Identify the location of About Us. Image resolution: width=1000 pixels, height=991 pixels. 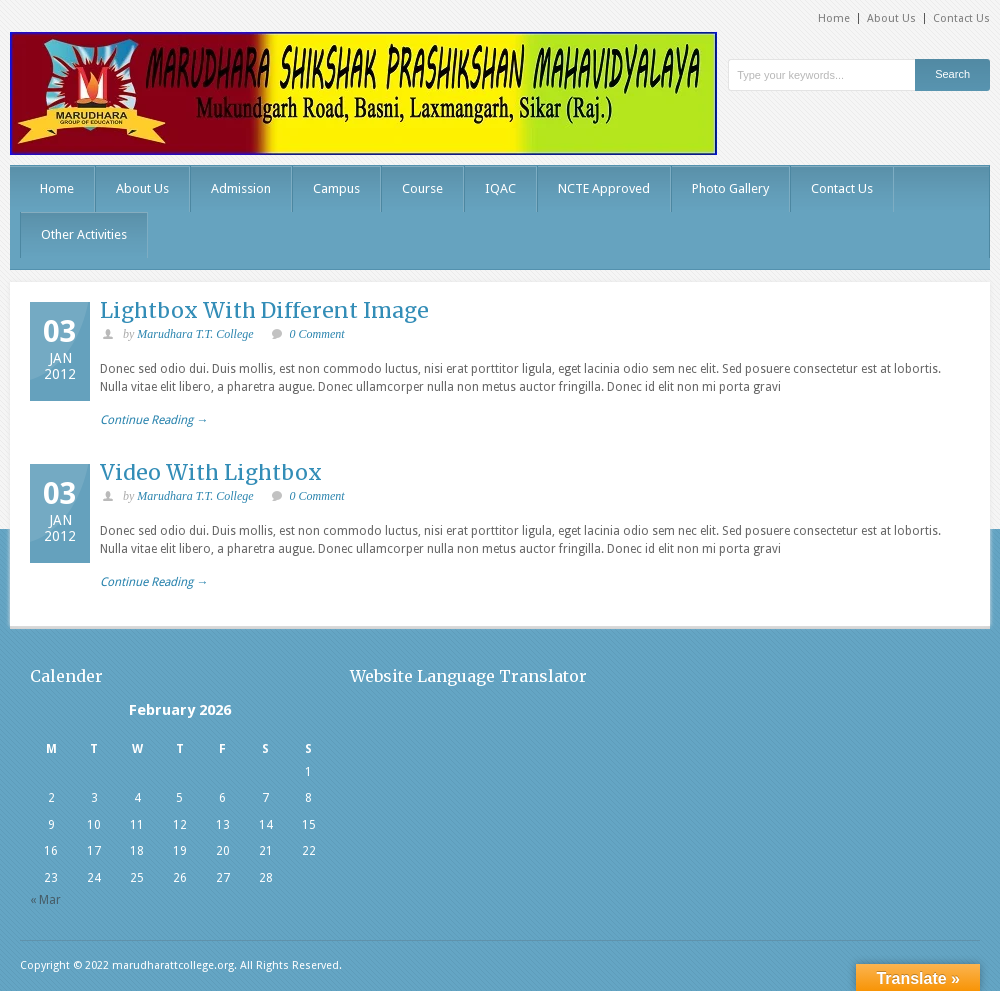
(891, 18).